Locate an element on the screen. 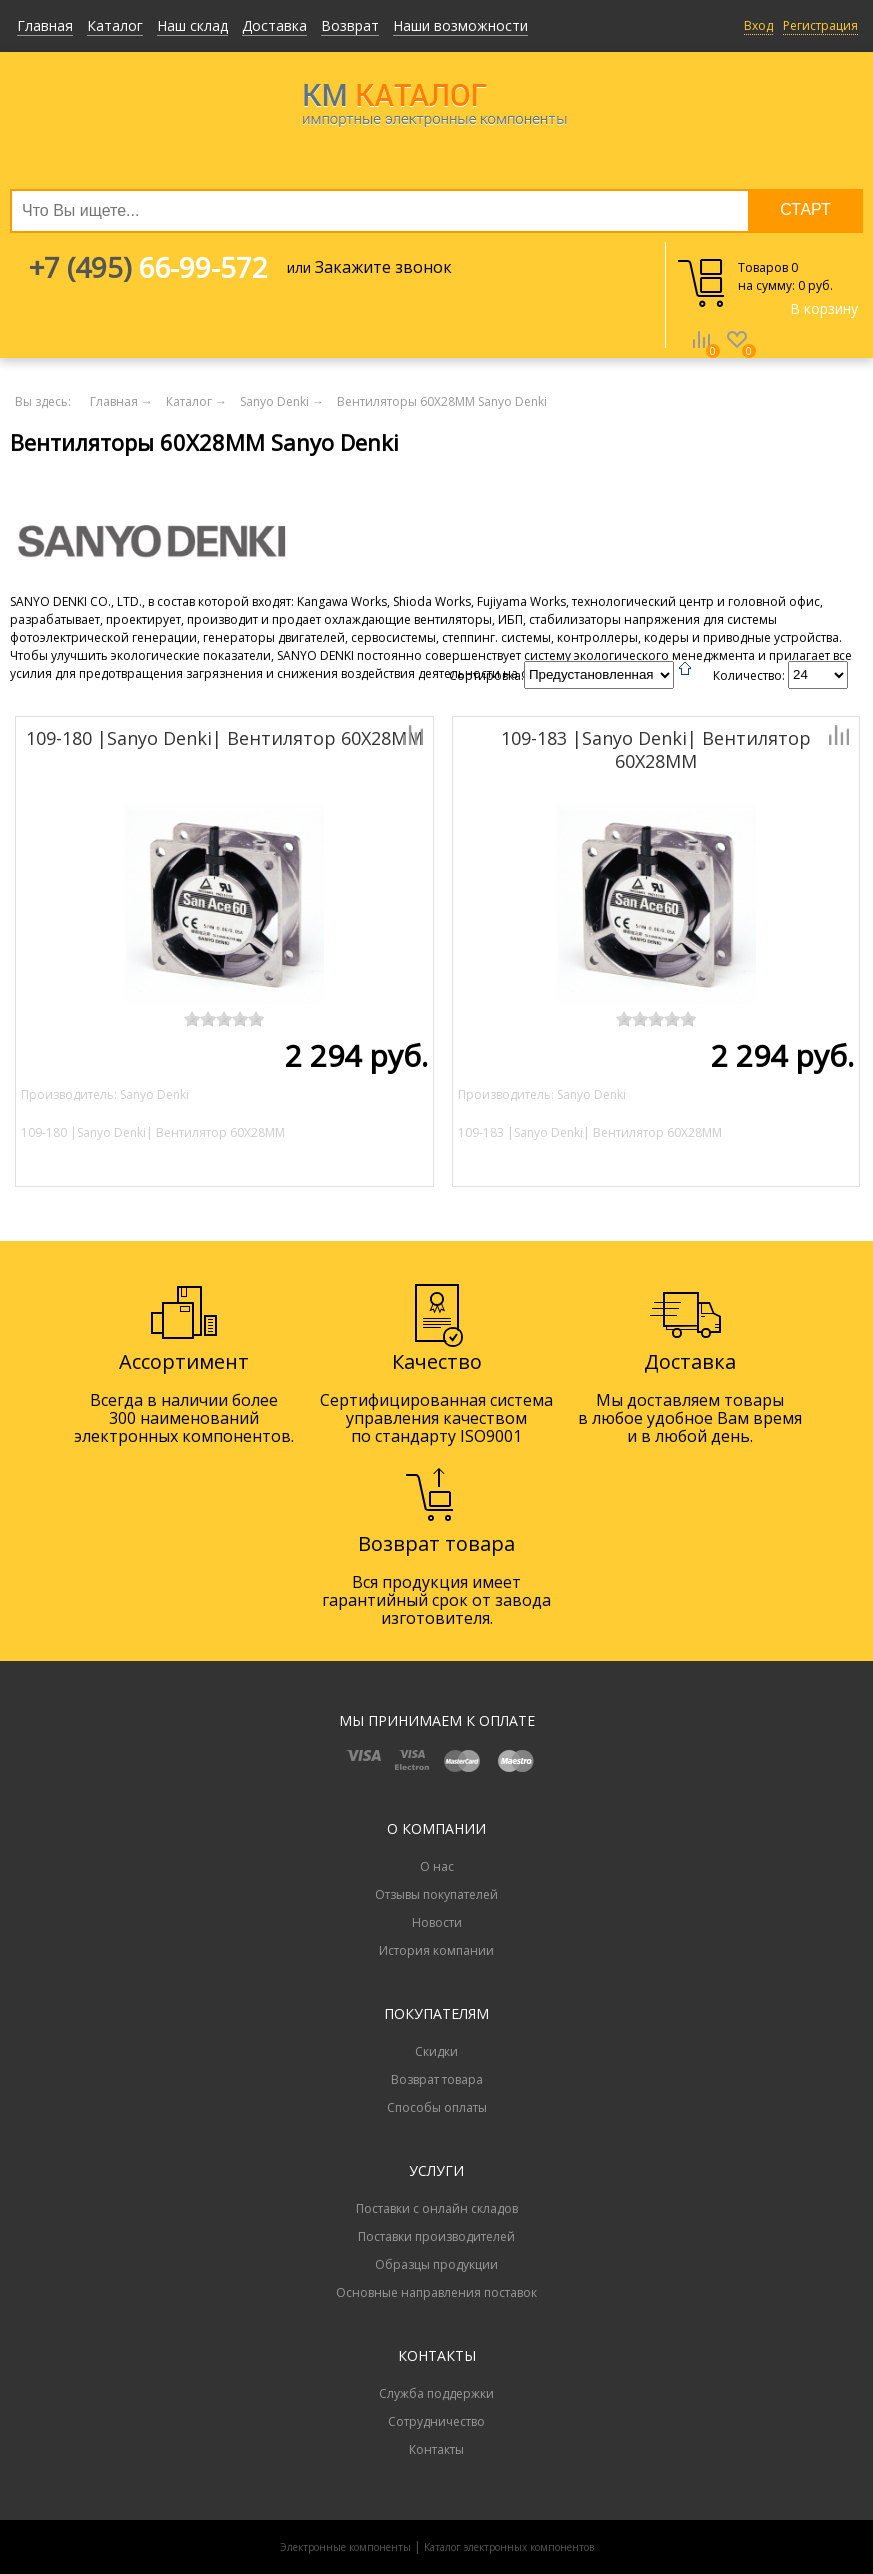  Возврат is located at coordinates (350, 25).